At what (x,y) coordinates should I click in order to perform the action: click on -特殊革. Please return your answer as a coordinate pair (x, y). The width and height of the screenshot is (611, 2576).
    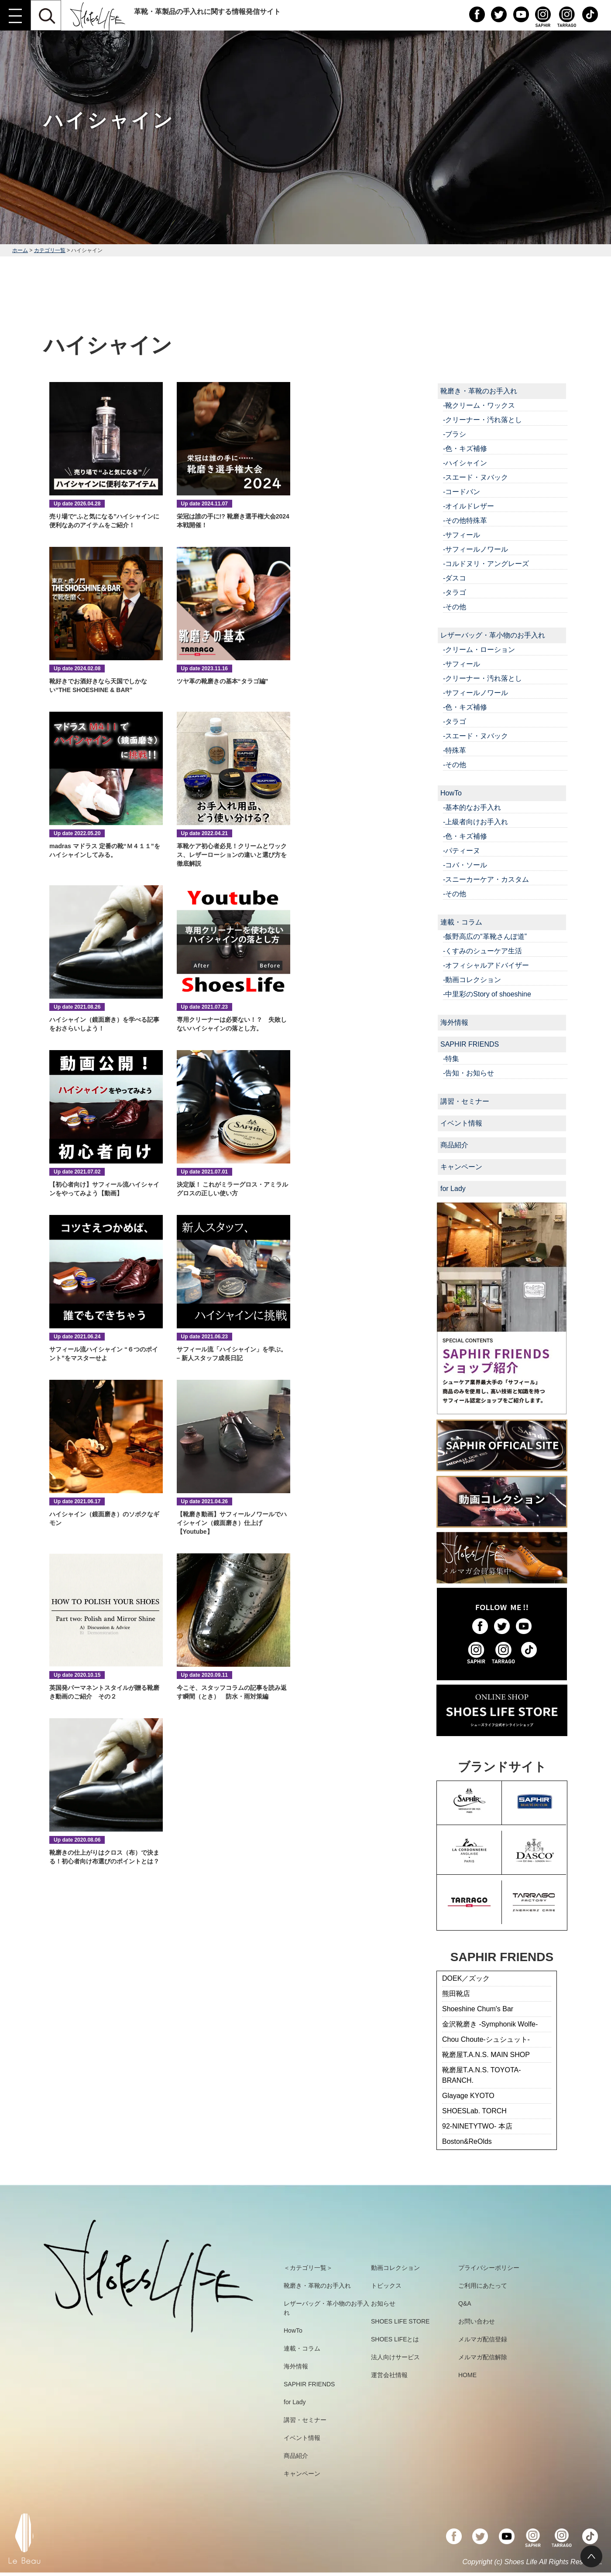
    Looking at the image, I should click on (454, 750).